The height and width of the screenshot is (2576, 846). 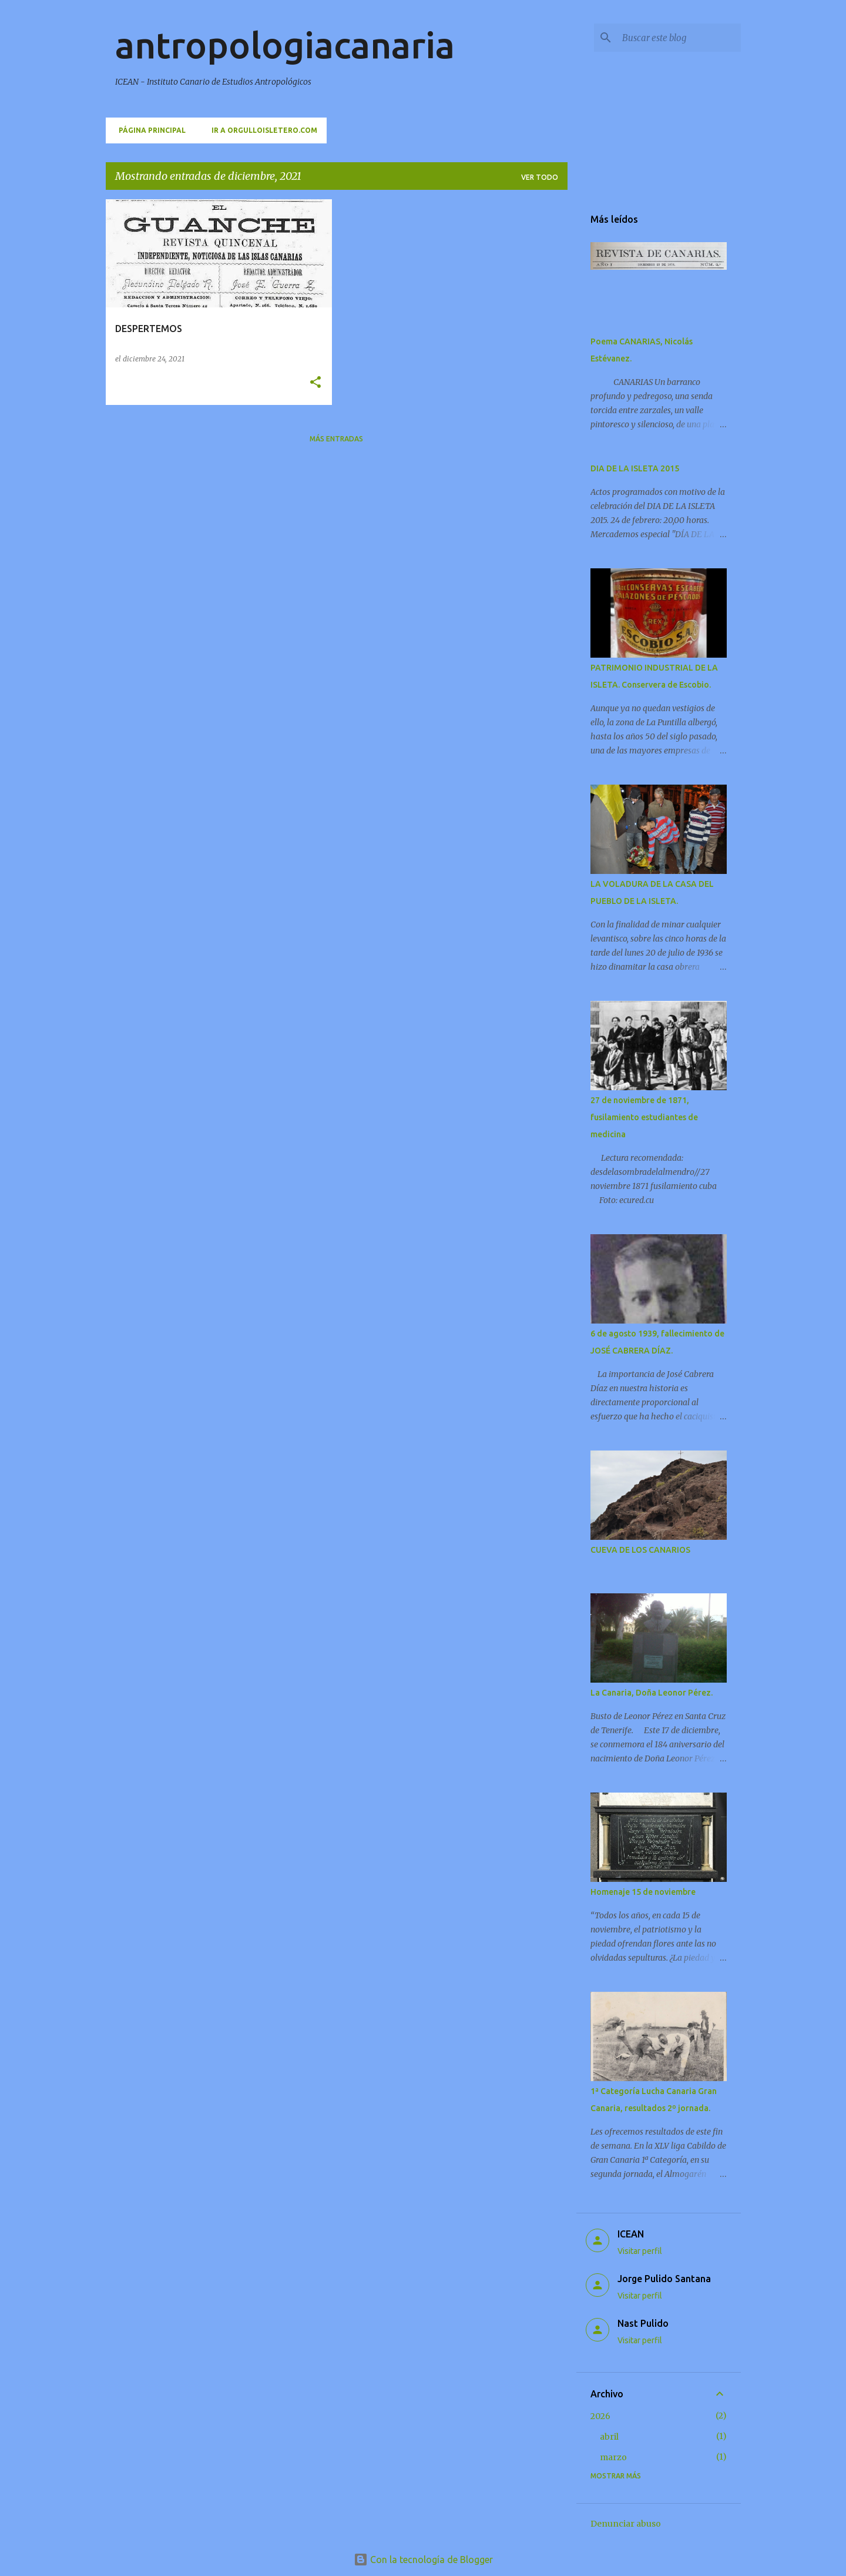 I want to click on marzo, so click(x=613, y=2457).